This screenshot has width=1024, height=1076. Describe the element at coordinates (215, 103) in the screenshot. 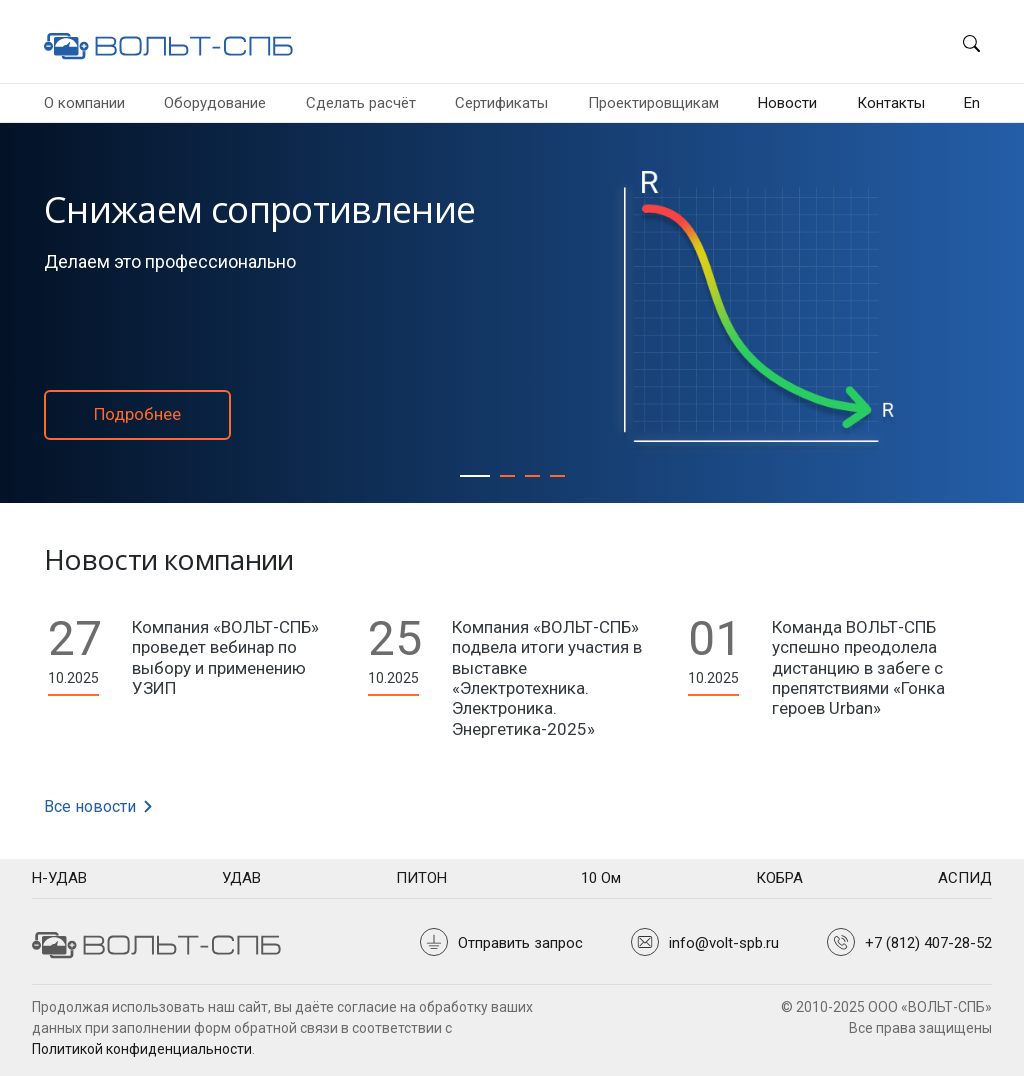

I see `Оборудование [button]` at that location.